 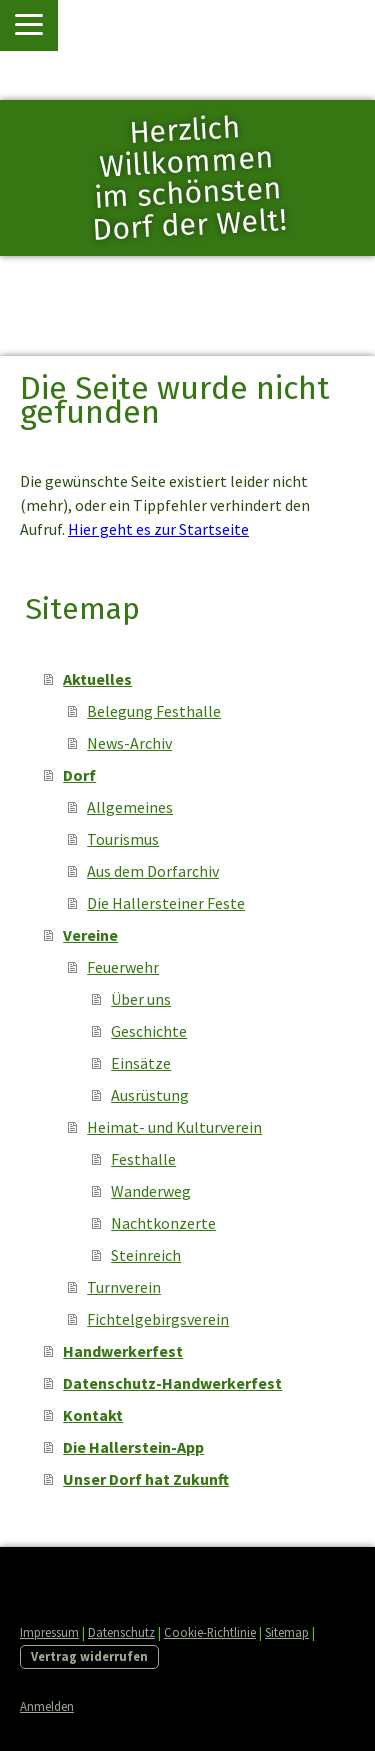 I want to click on Über uns, so click(x=141, y=999).